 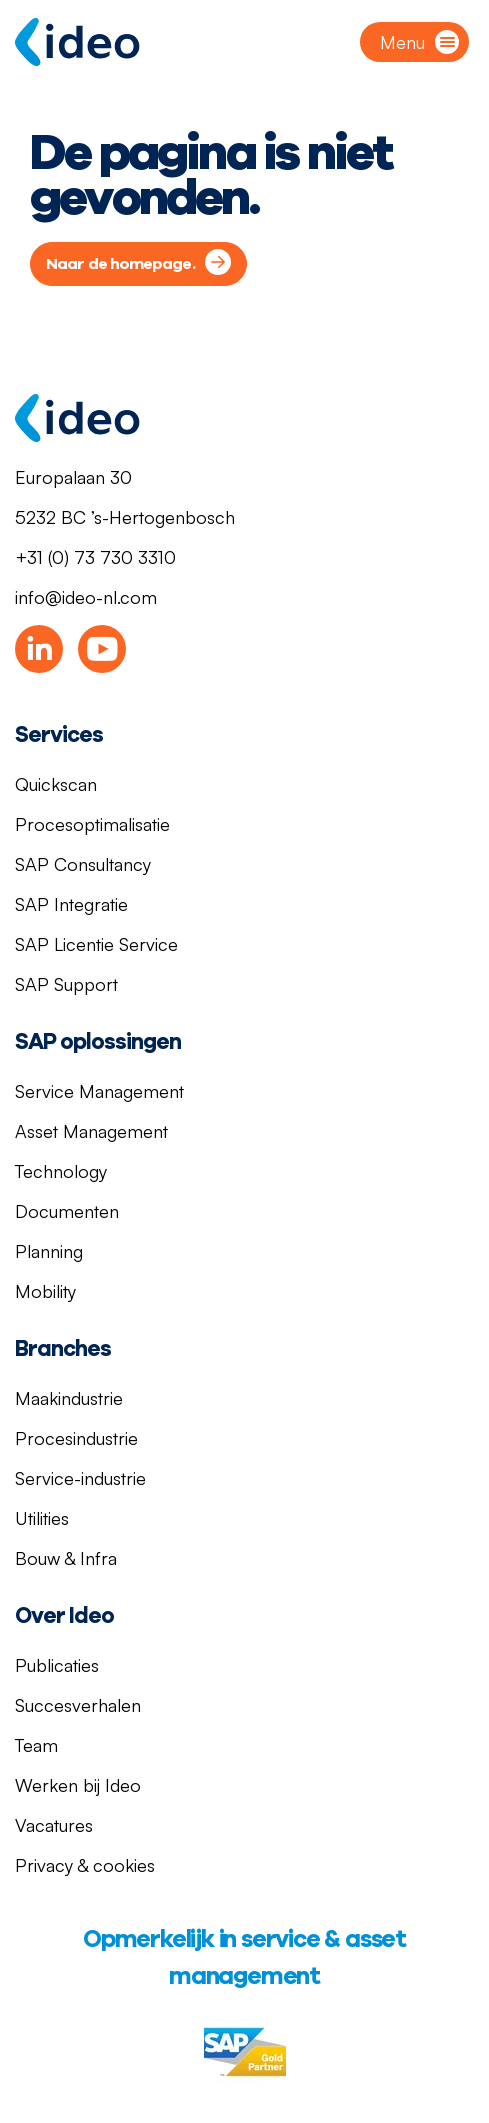 I want to click on Documenten [menuitem], so click(x=67, y=1211).